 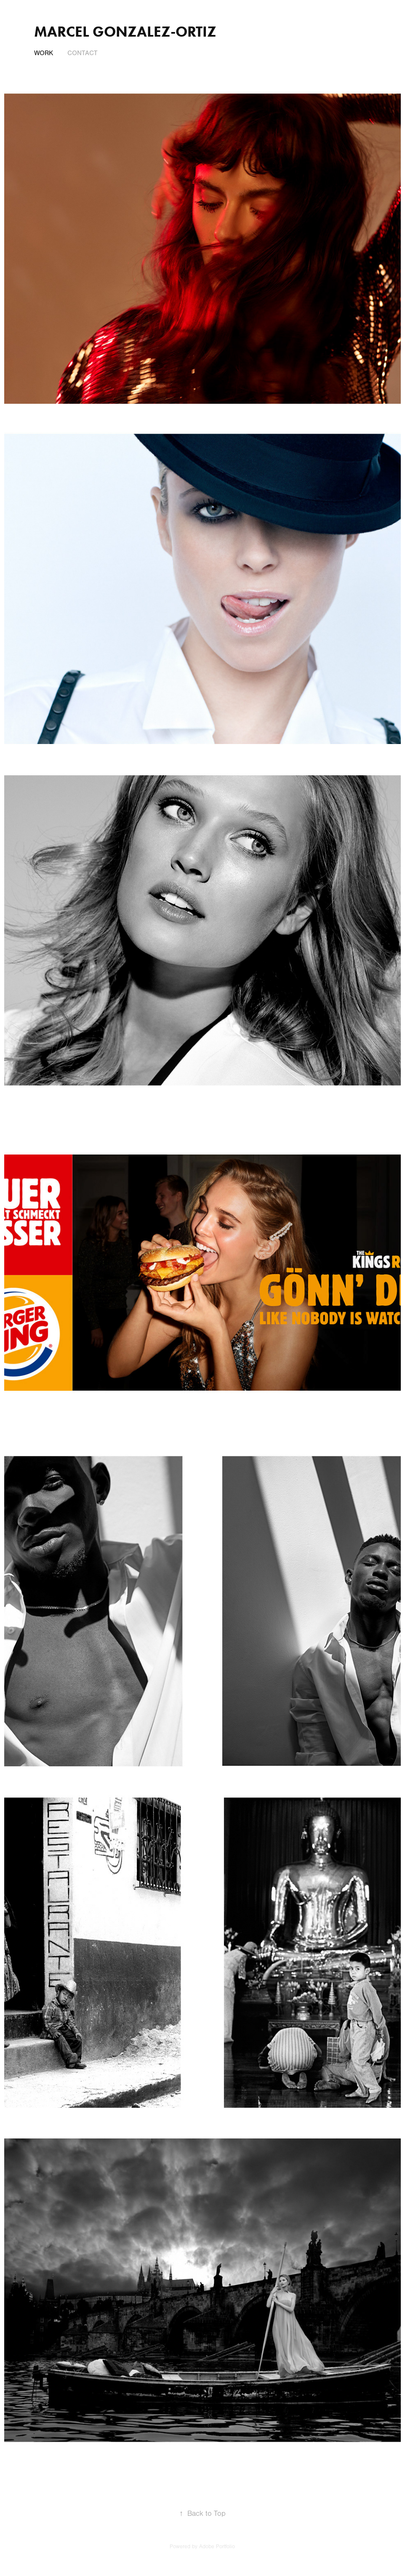 I want to click on MARCEL GONZALEZ-ORTIZ, so click(x=125, y=31).